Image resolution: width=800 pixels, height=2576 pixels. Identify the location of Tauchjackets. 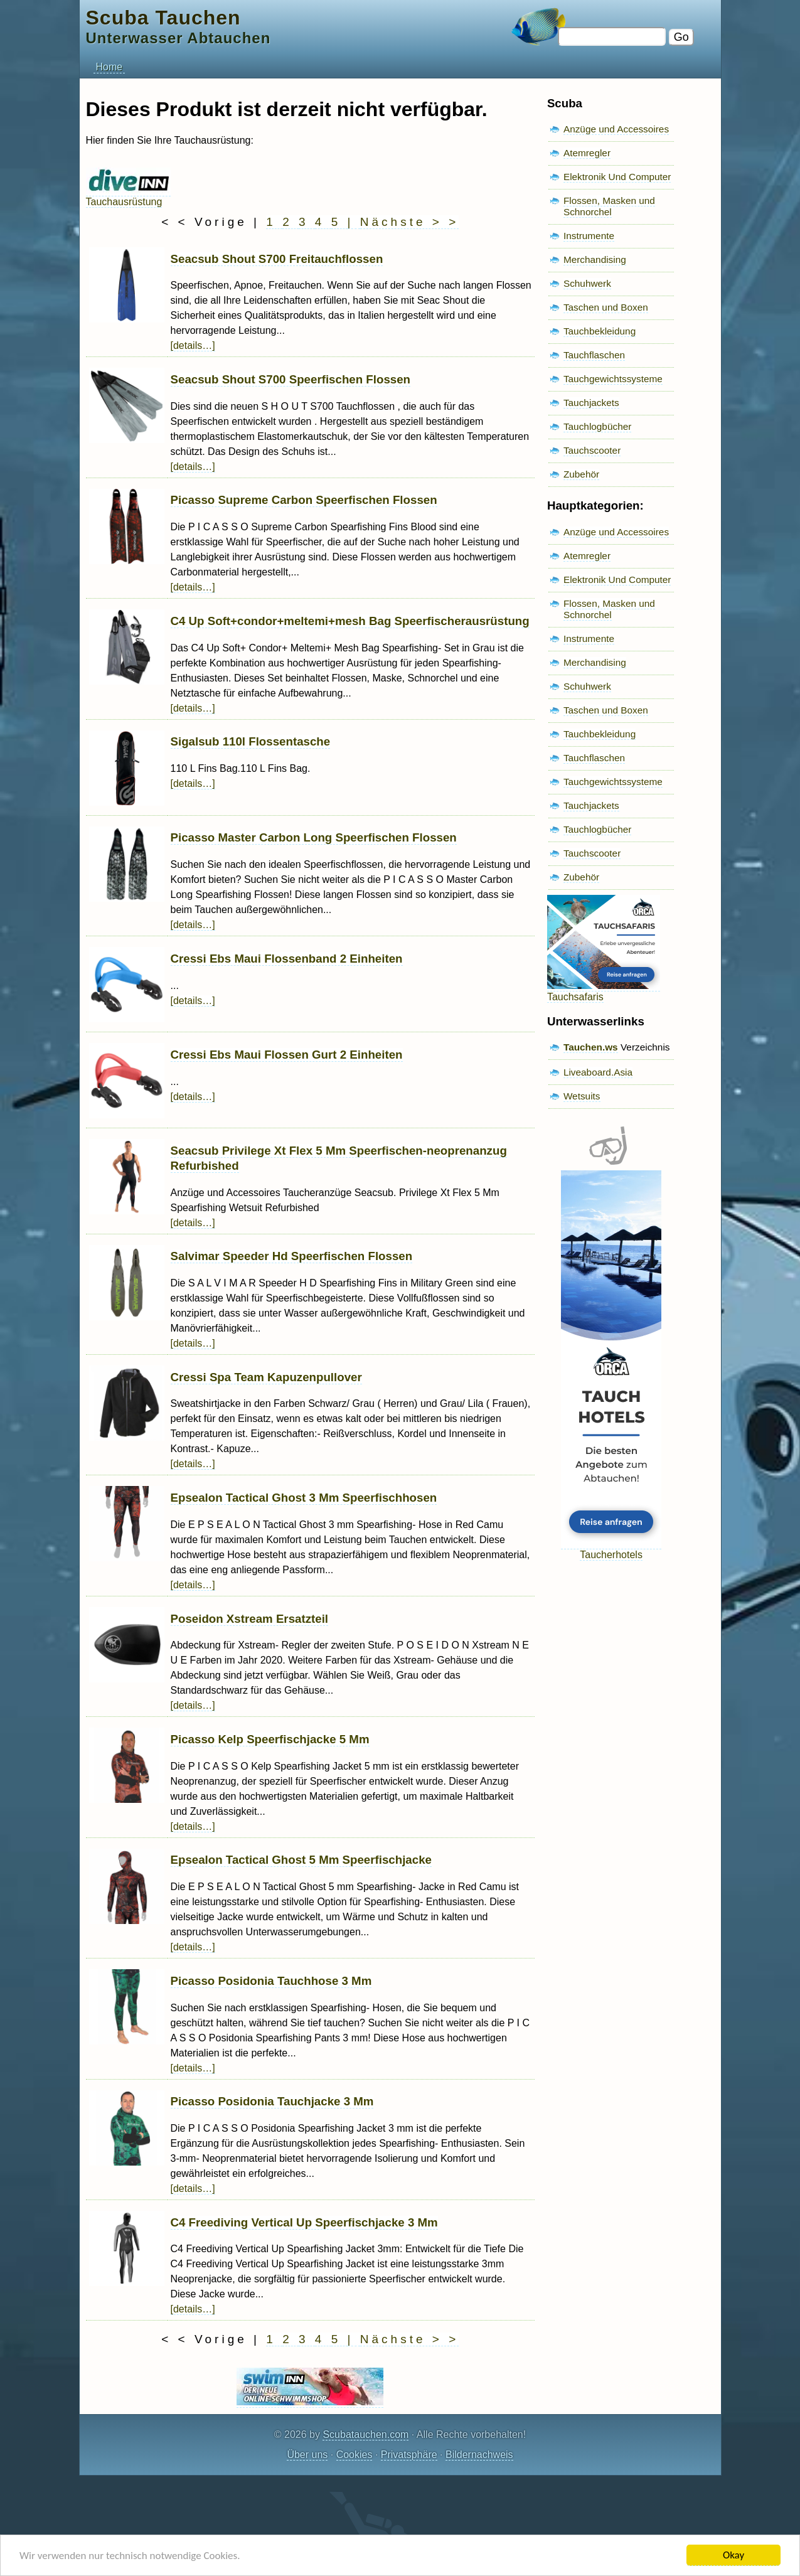
(591, 402).